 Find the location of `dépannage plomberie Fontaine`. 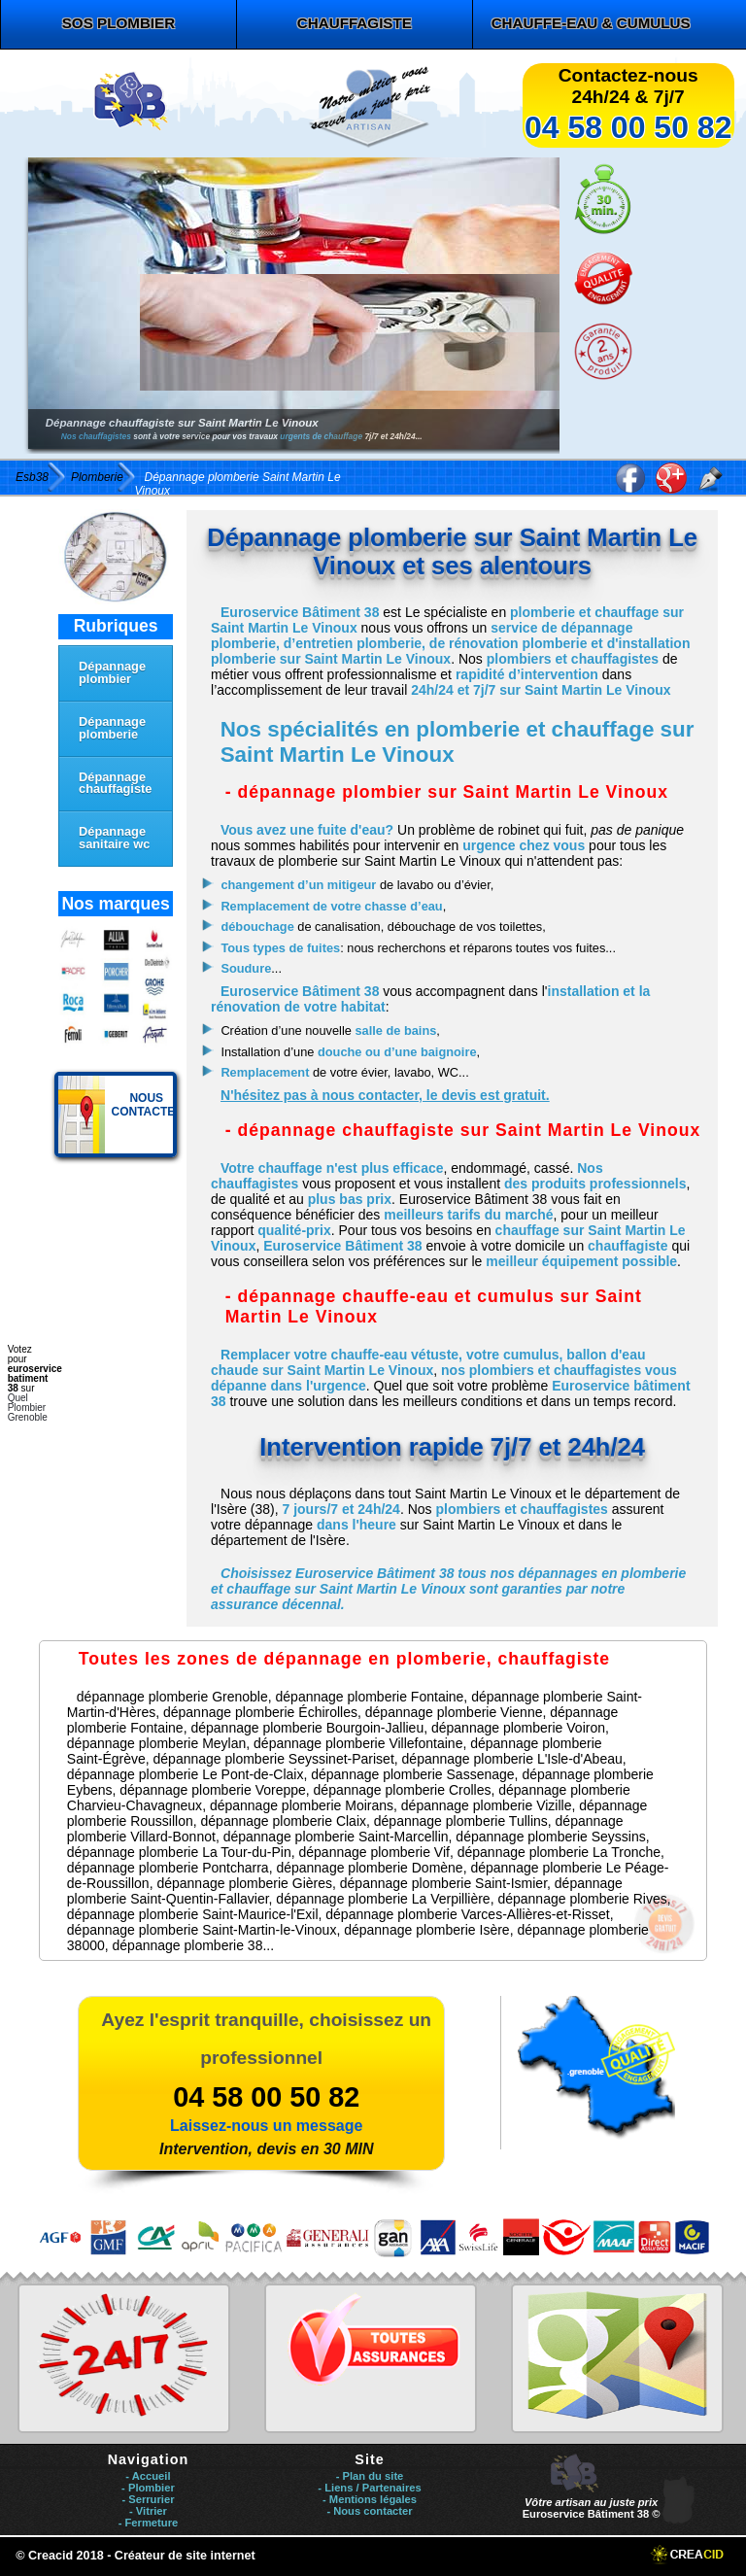

dépannage plomberie Fontaine is located at coordinates (370, 1696).